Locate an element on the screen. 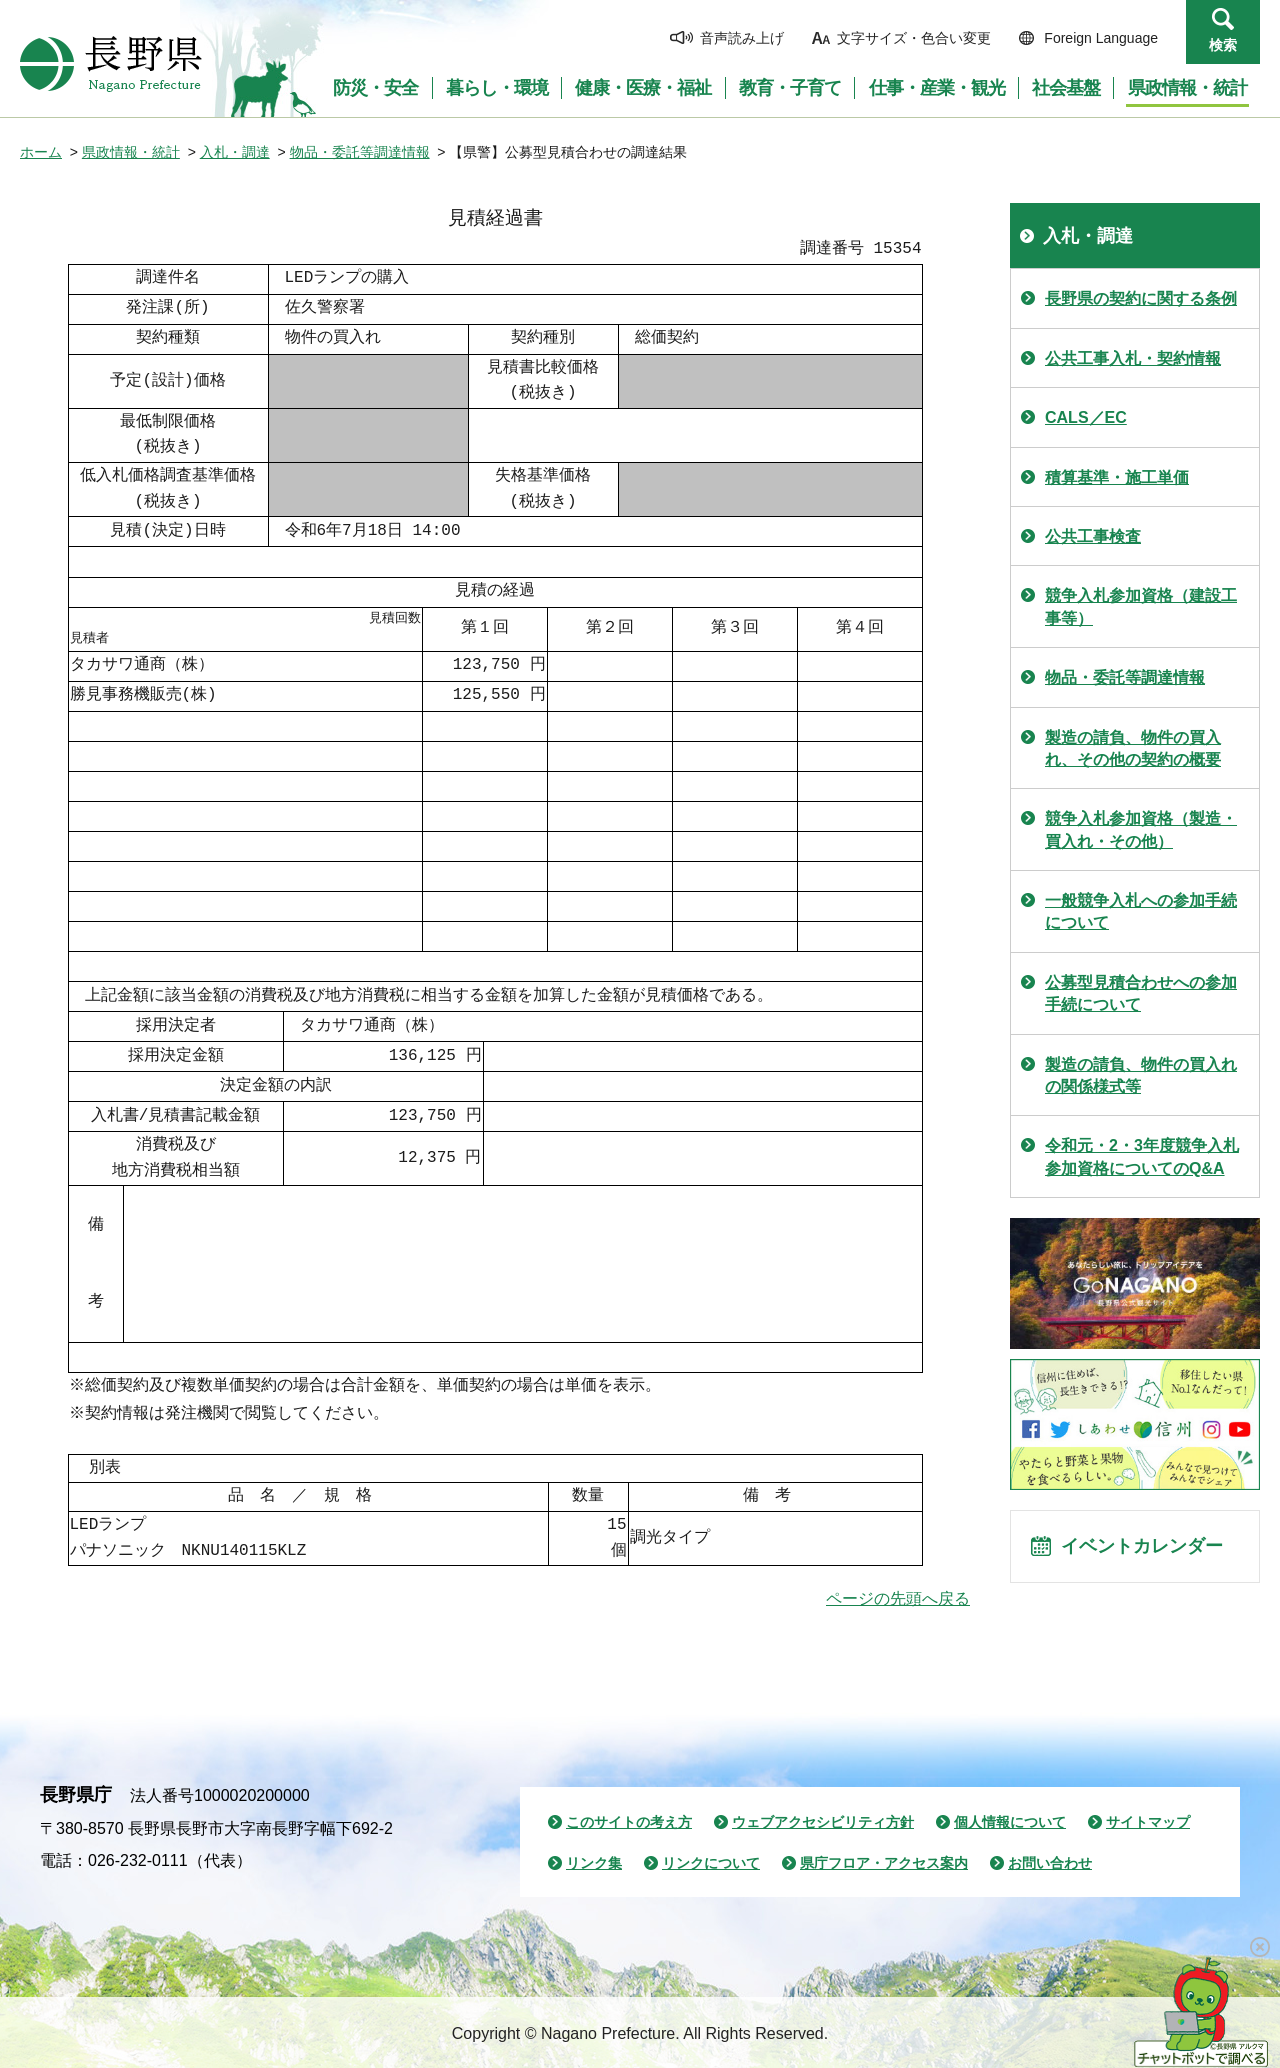  公共工事検査 is located at coordinates (1093, 536).